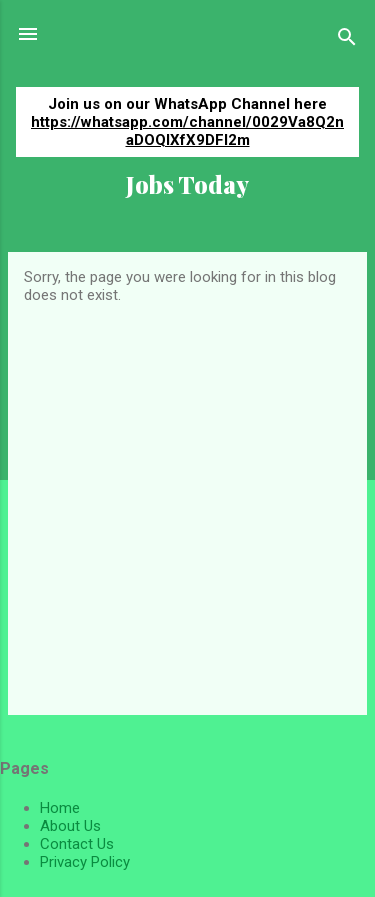  What do you see at coordinates (187, 184) in the screenshot?
I see `Jobs Today` at bounding box center [187, 184].